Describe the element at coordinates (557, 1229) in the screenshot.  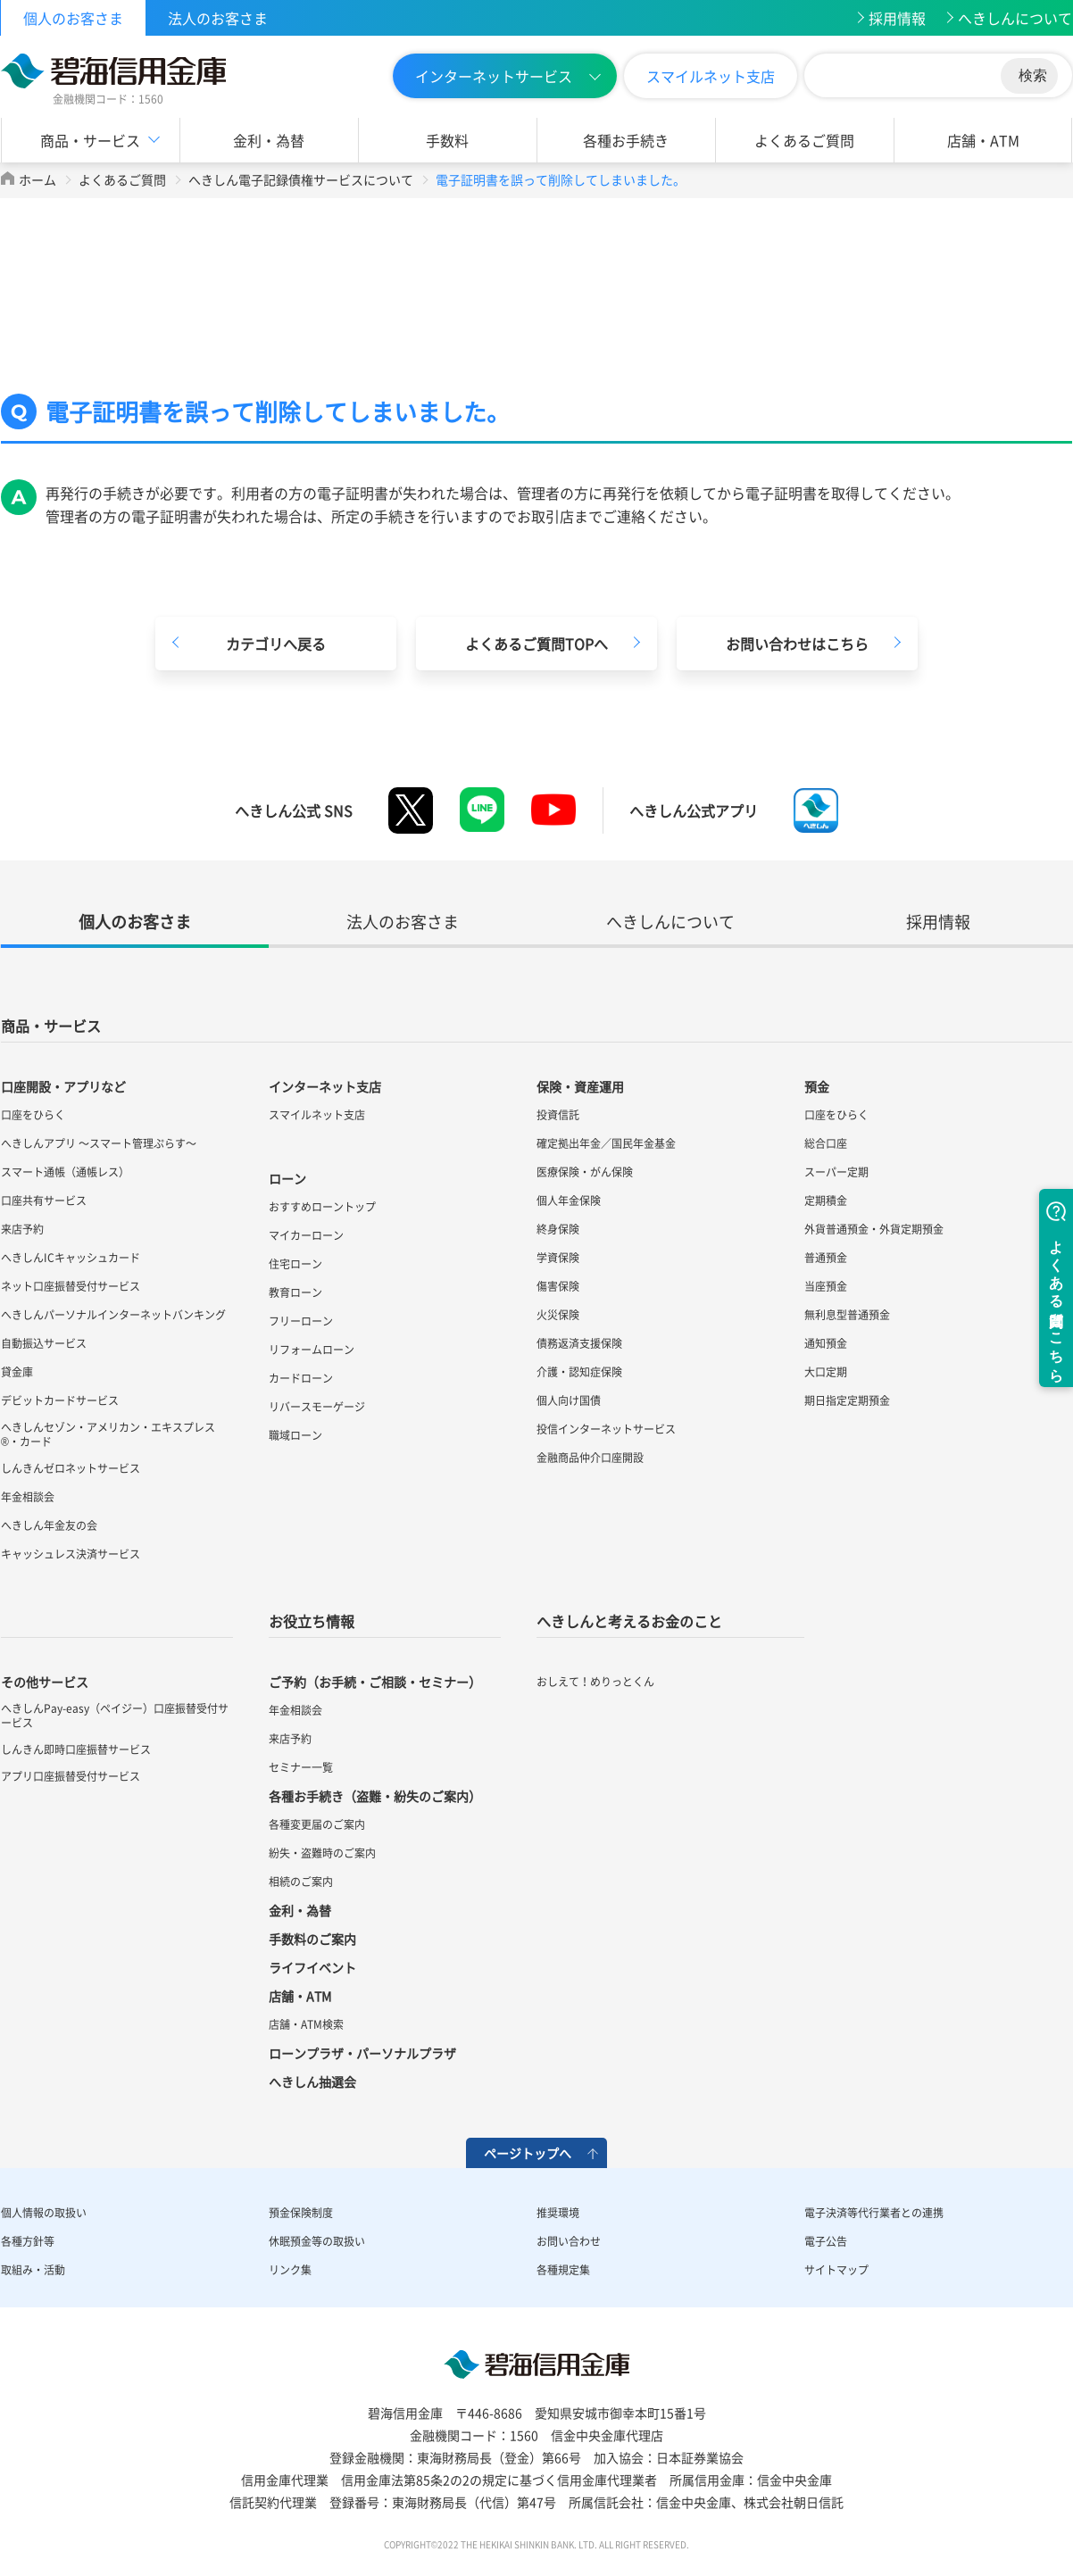
I see `終身保険` at that location.